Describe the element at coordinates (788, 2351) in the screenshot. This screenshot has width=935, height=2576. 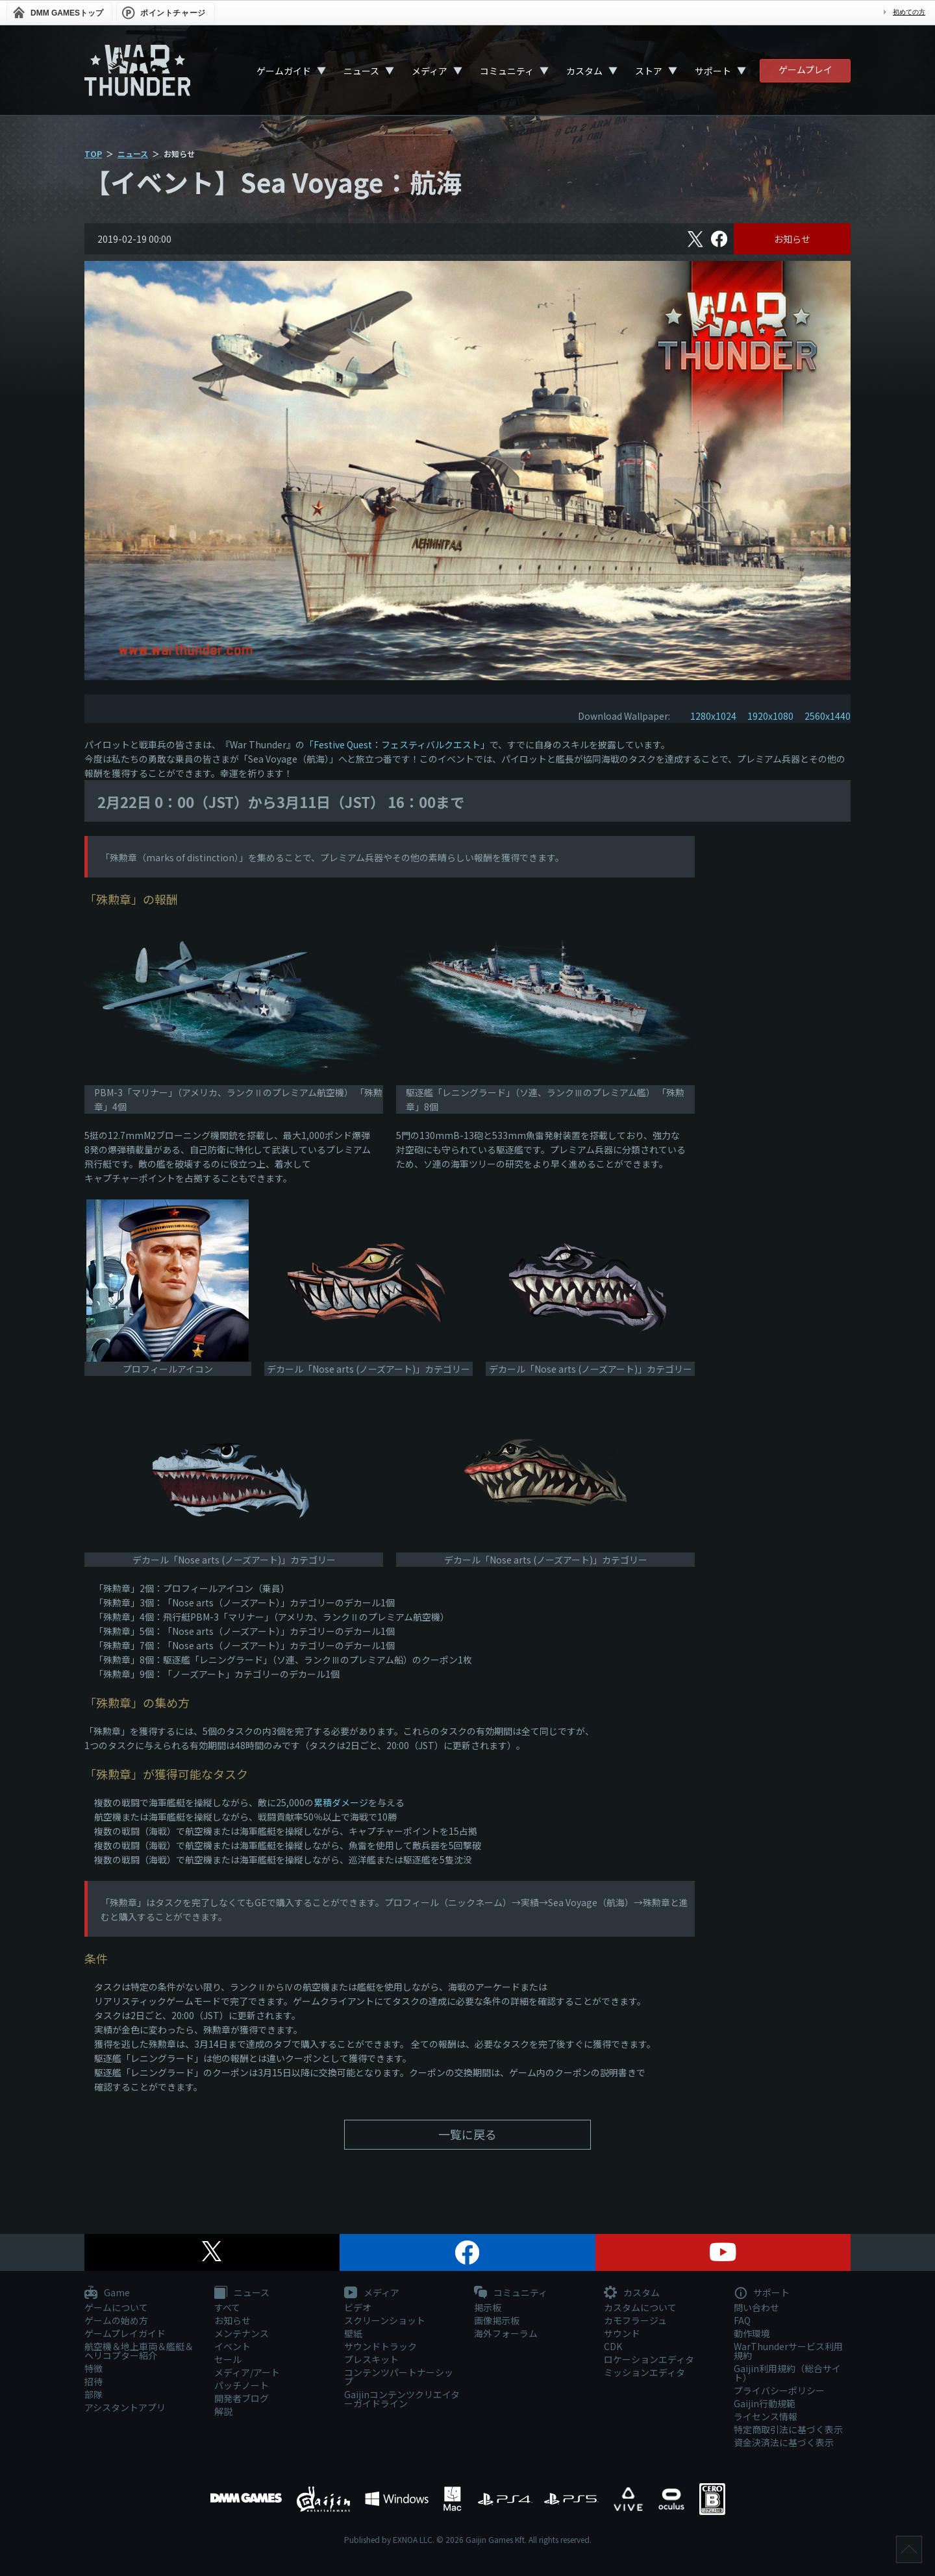
I see `WarThunderサービス利用規約` at that location.